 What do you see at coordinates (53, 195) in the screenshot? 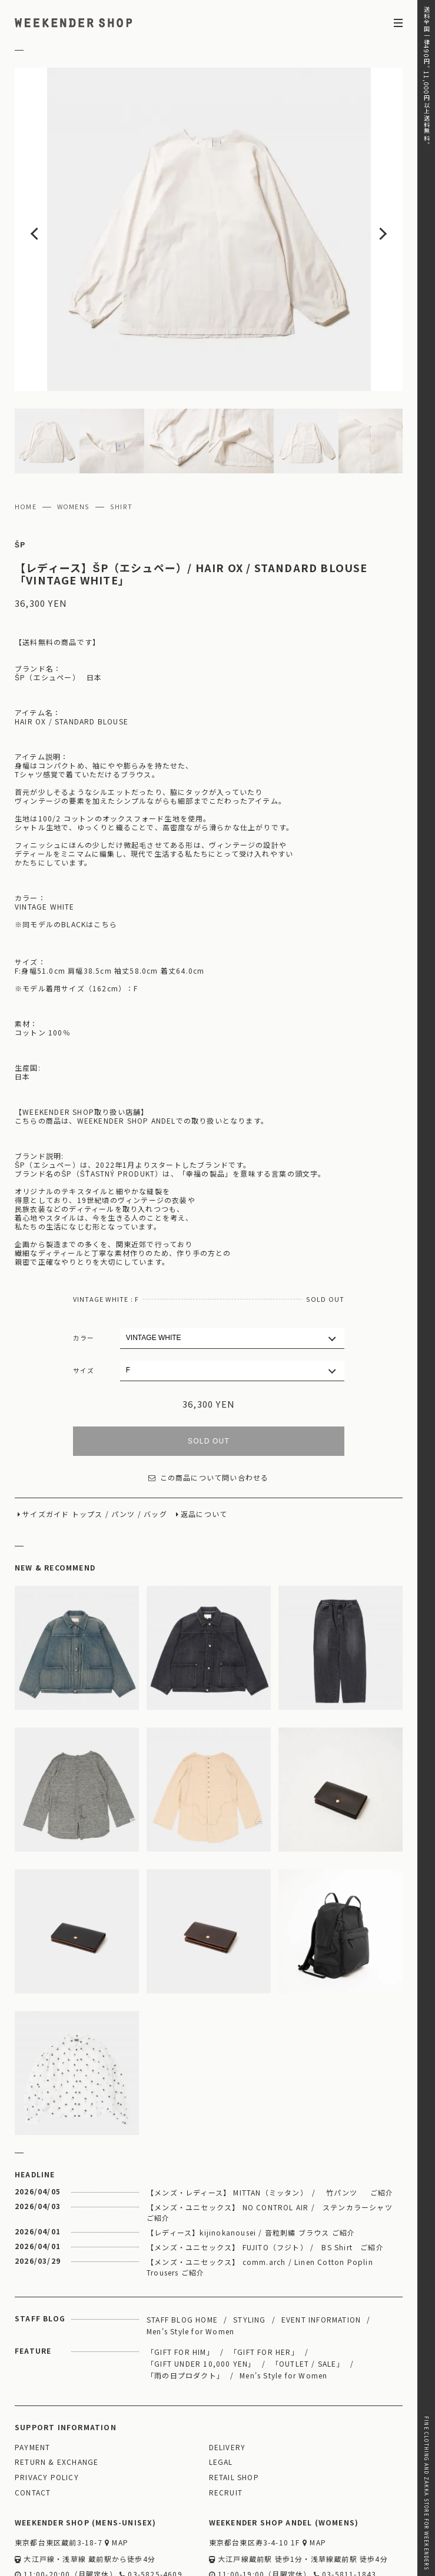
I see `Previous` at bounding box center [53, 195].